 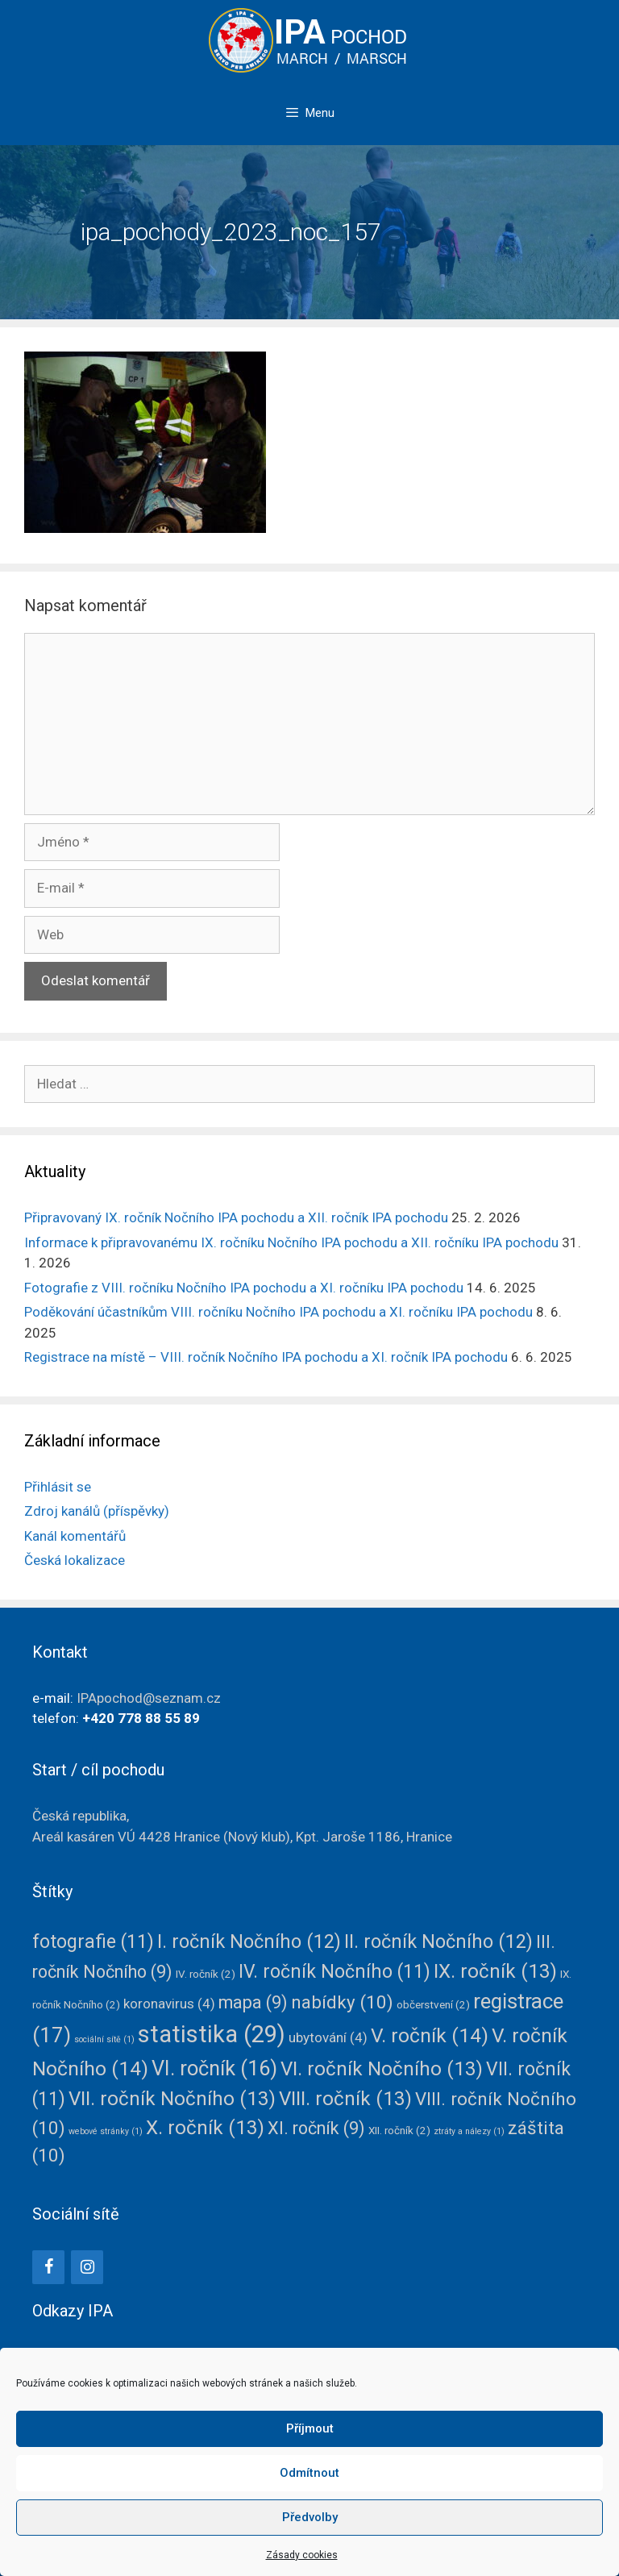 I want to click on koronavirus [koronavirus (4 položky)], so click(x=169, y=2003).